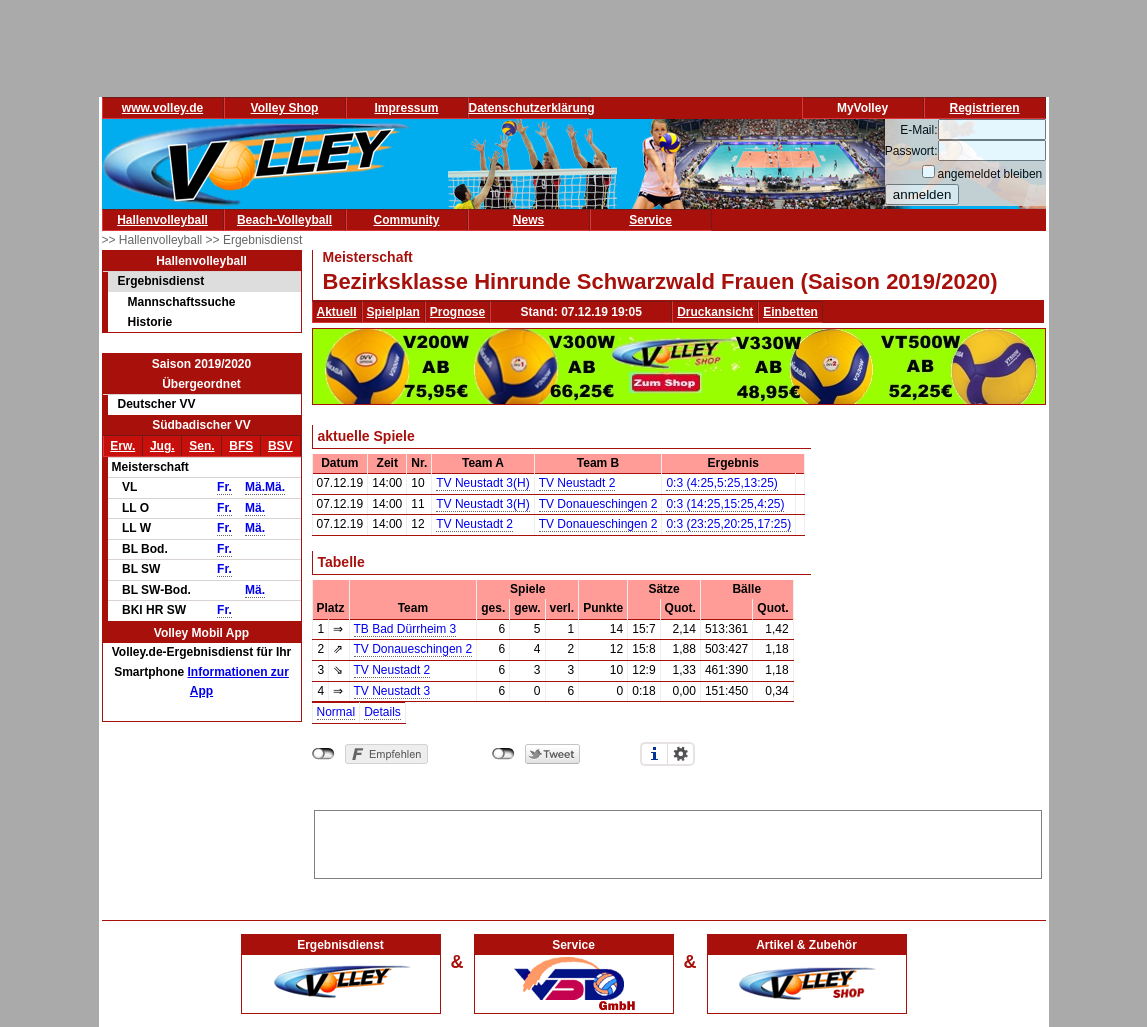 This screenshot has width=1147, height=1027. What do you see at coordinates (532, 108) in the screenshot?
I see `Datenschutzerklärung` at bounding box center [532, 108].